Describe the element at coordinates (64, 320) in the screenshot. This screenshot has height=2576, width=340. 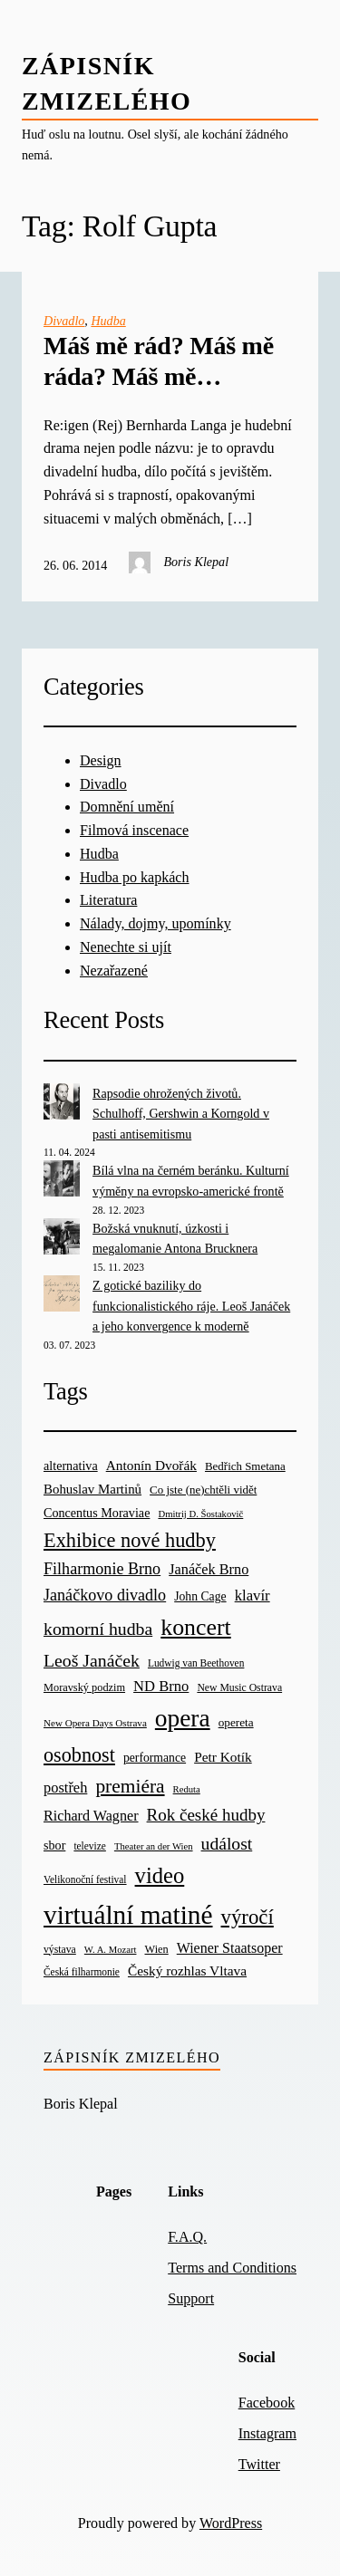
I see `Divadlo` at that location.